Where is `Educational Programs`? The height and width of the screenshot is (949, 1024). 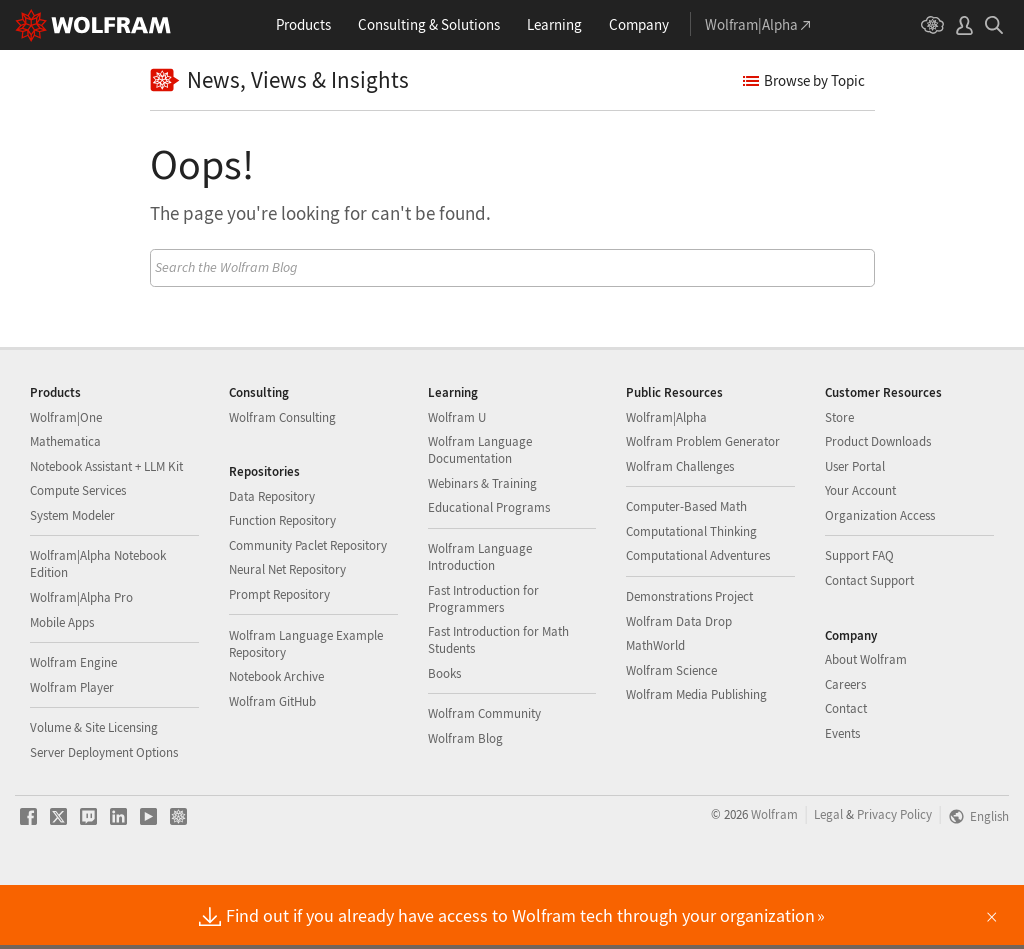
Educational Programs is located at coordinates (489, 571).